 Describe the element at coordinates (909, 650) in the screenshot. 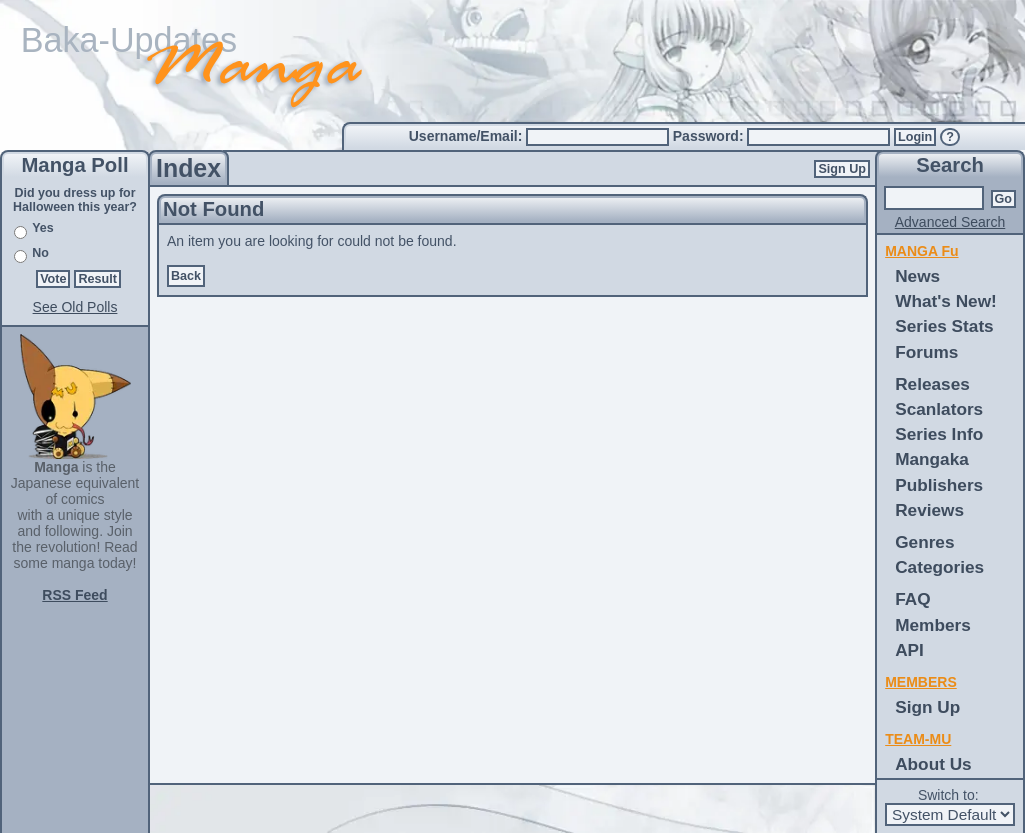

I see `API` at that location.